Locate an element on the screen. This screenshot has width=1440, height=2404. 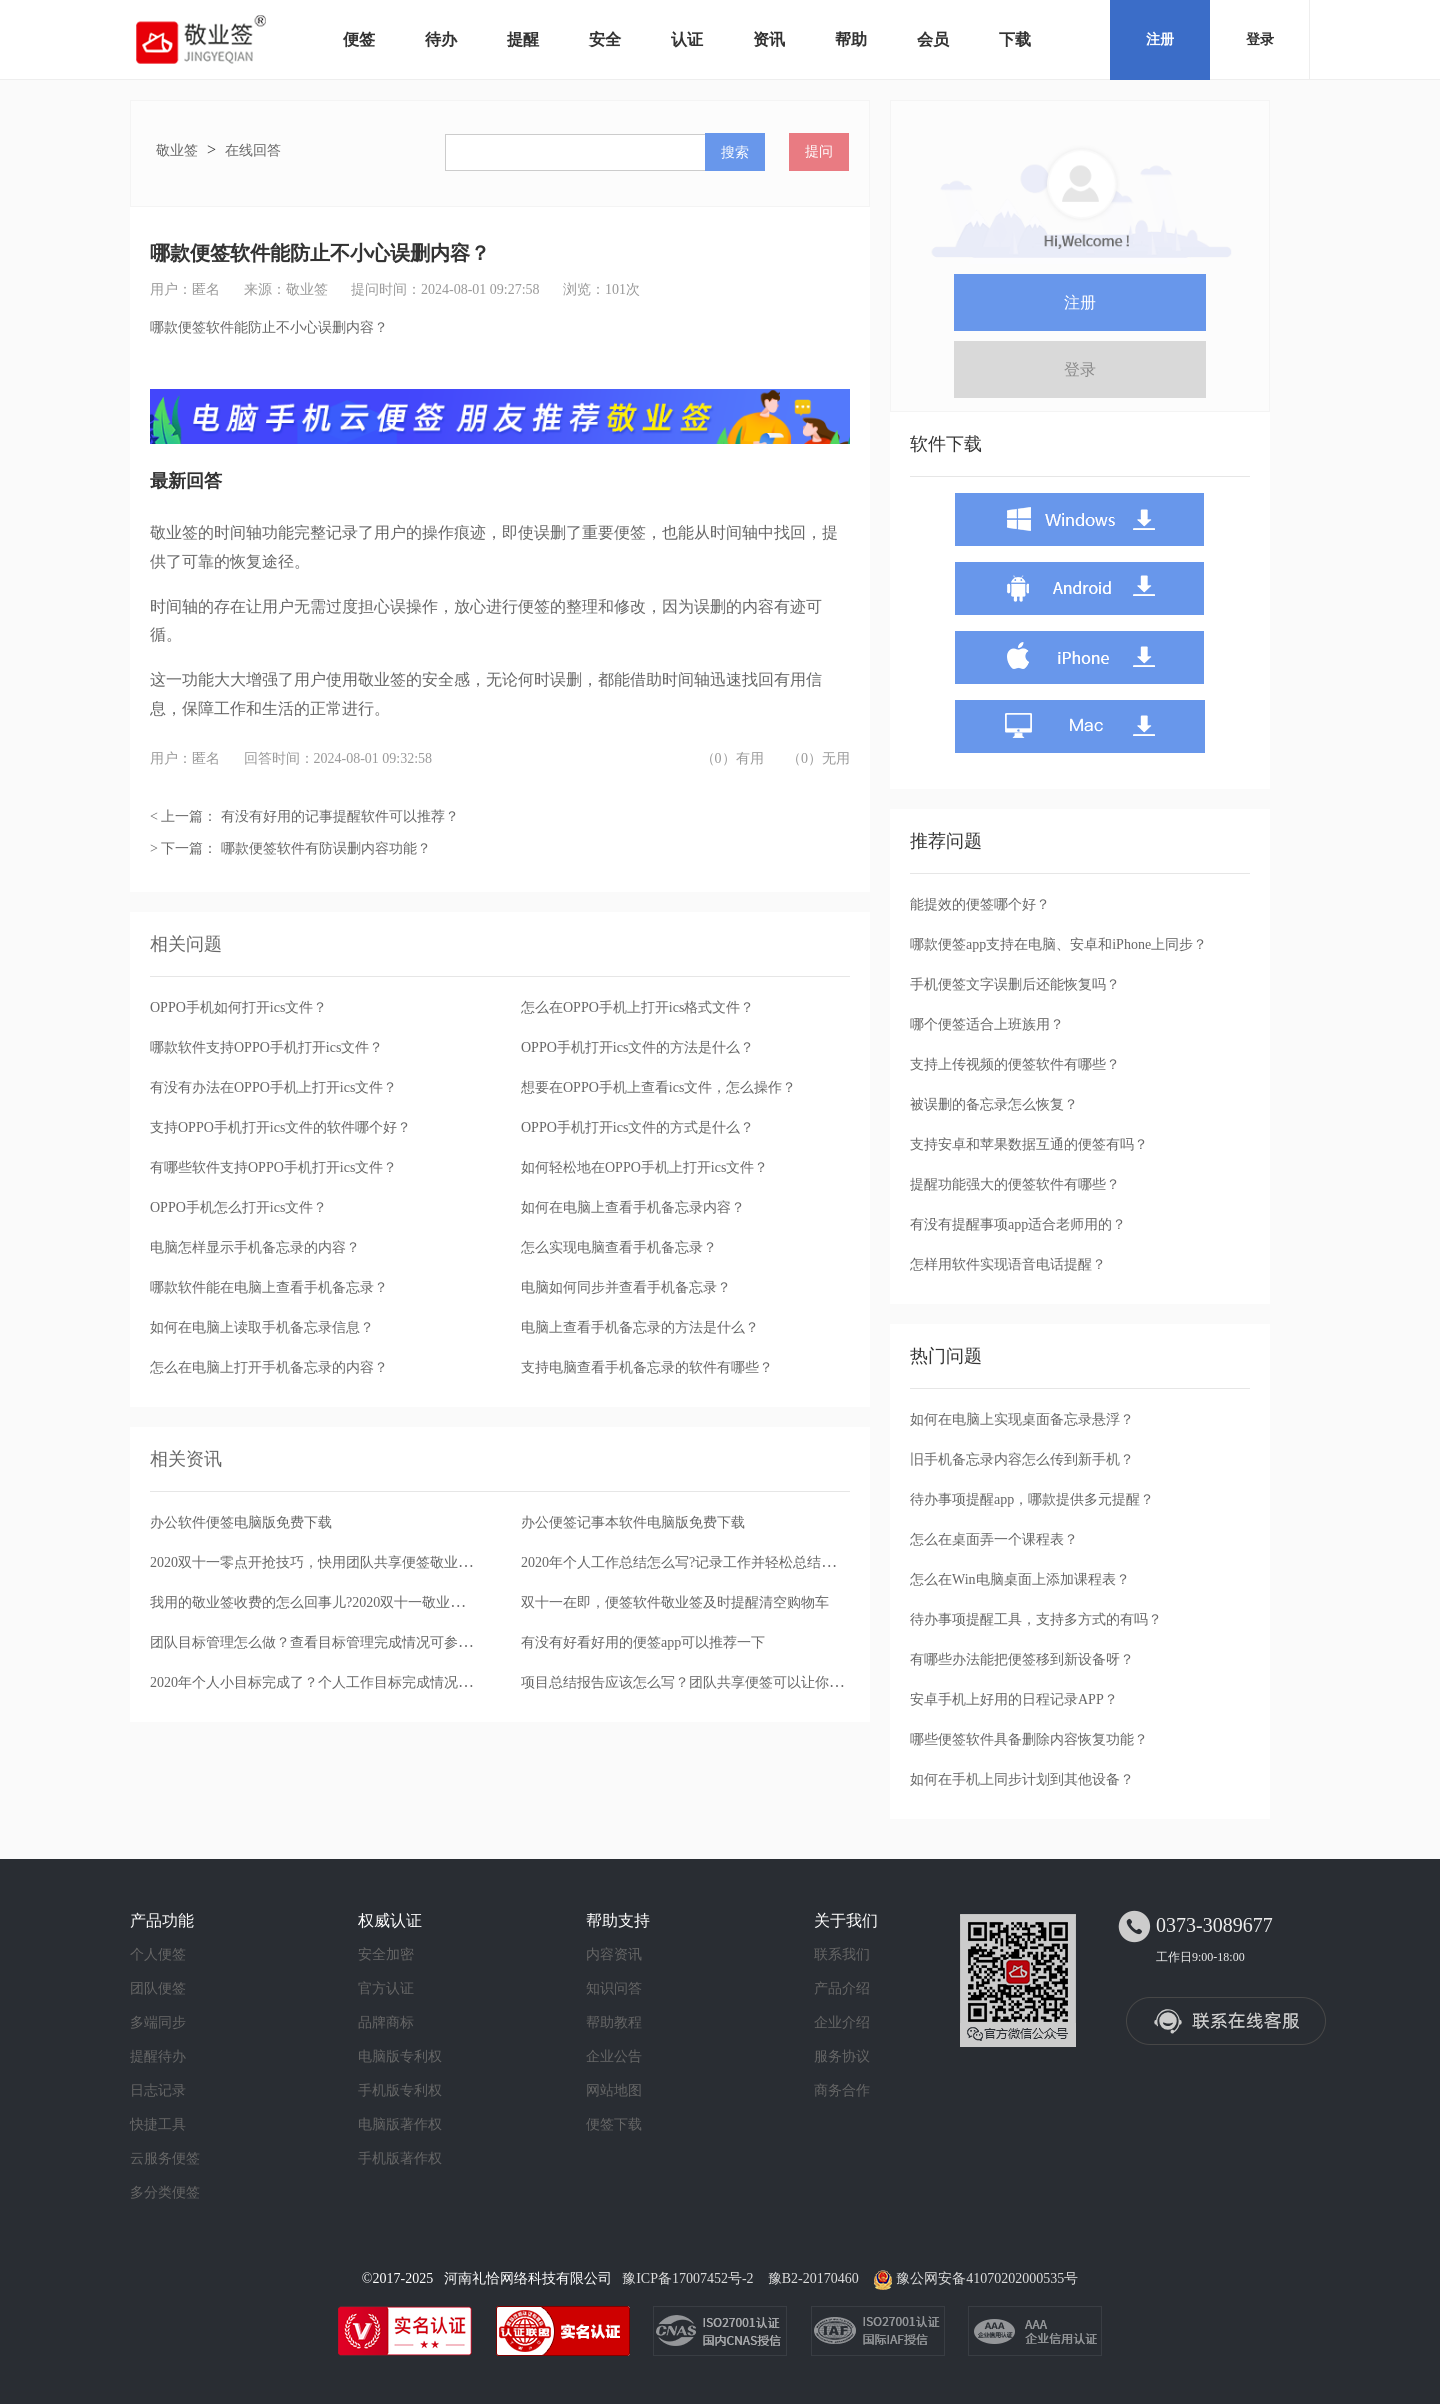
官方认证 is located at coordinates (386, 1988).